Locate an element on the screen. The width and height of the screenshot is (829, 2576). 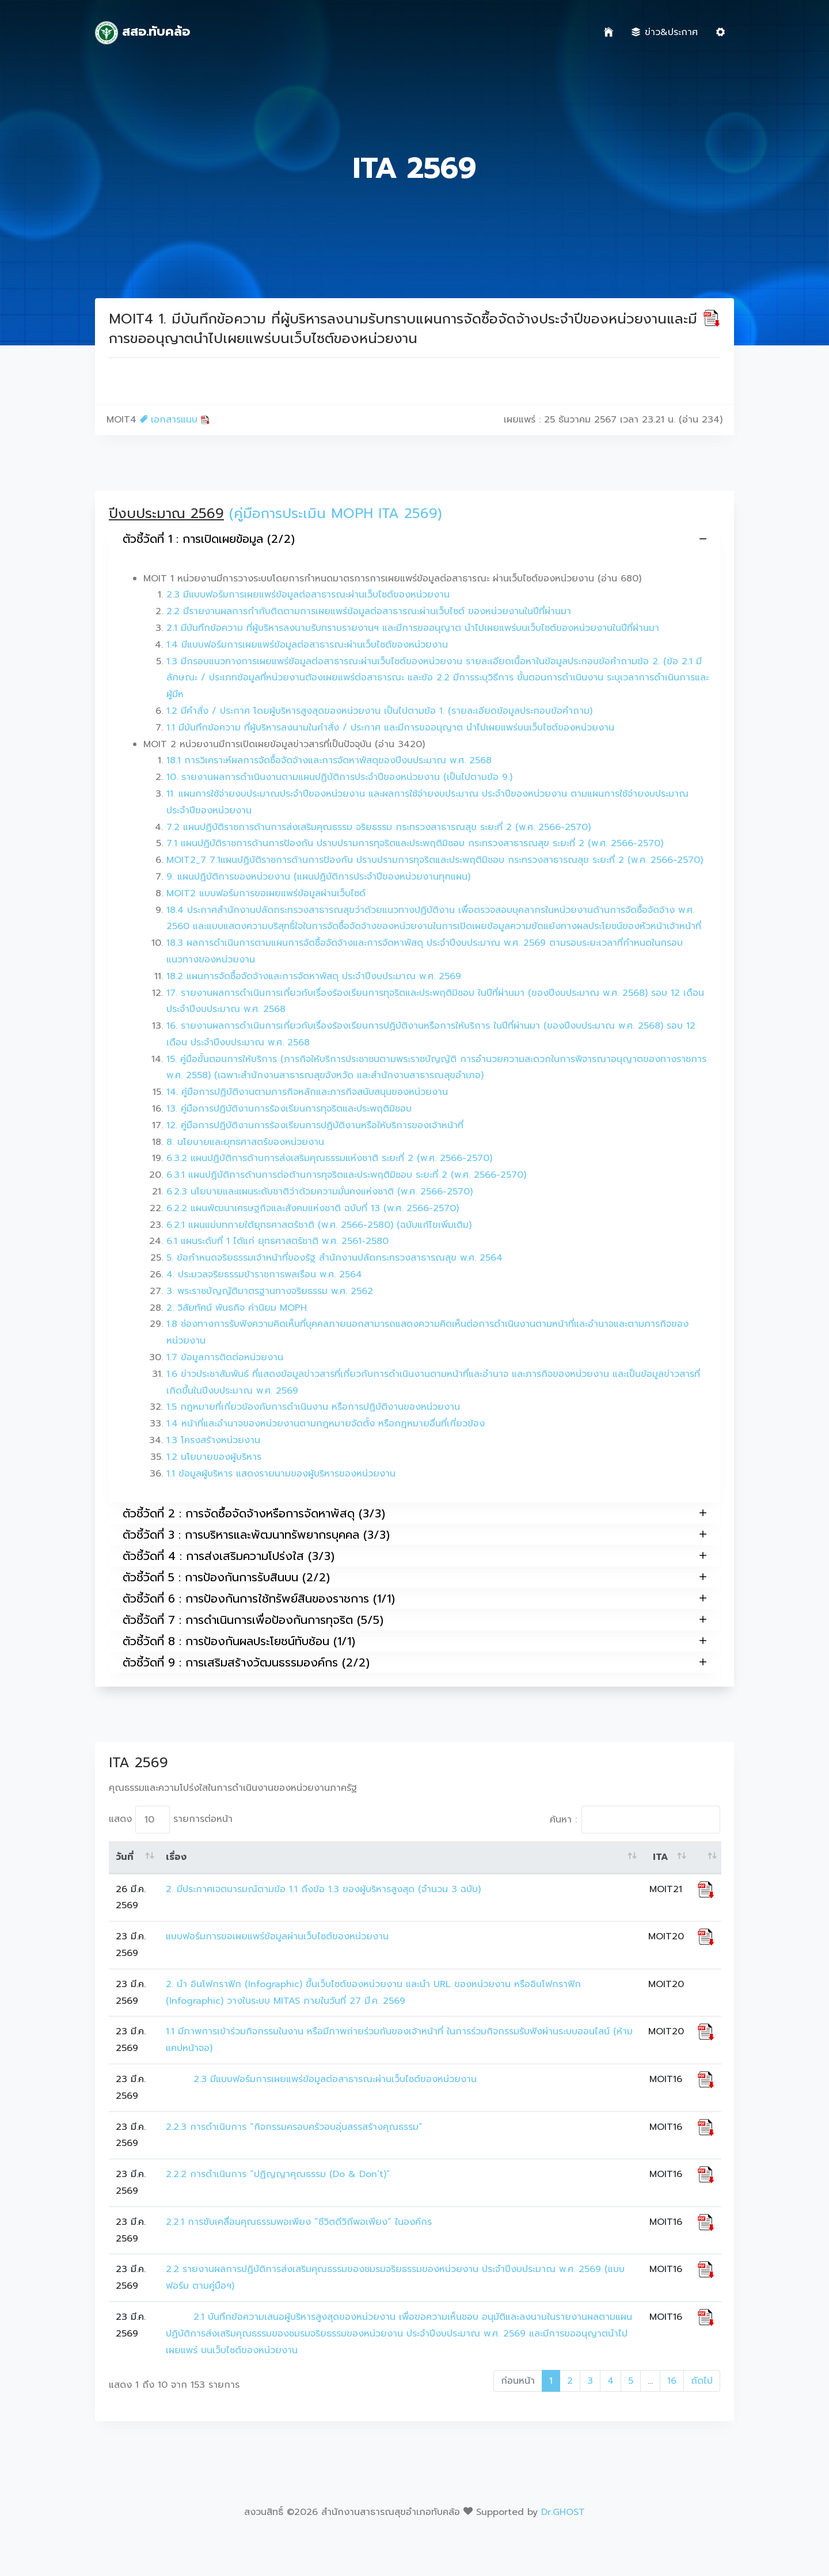
ตัวชี้วัดที่ 6 : การป้องกันการใช้ทรัพย์สินของราชการ (1/1) is located at coordinates (414, 1598).